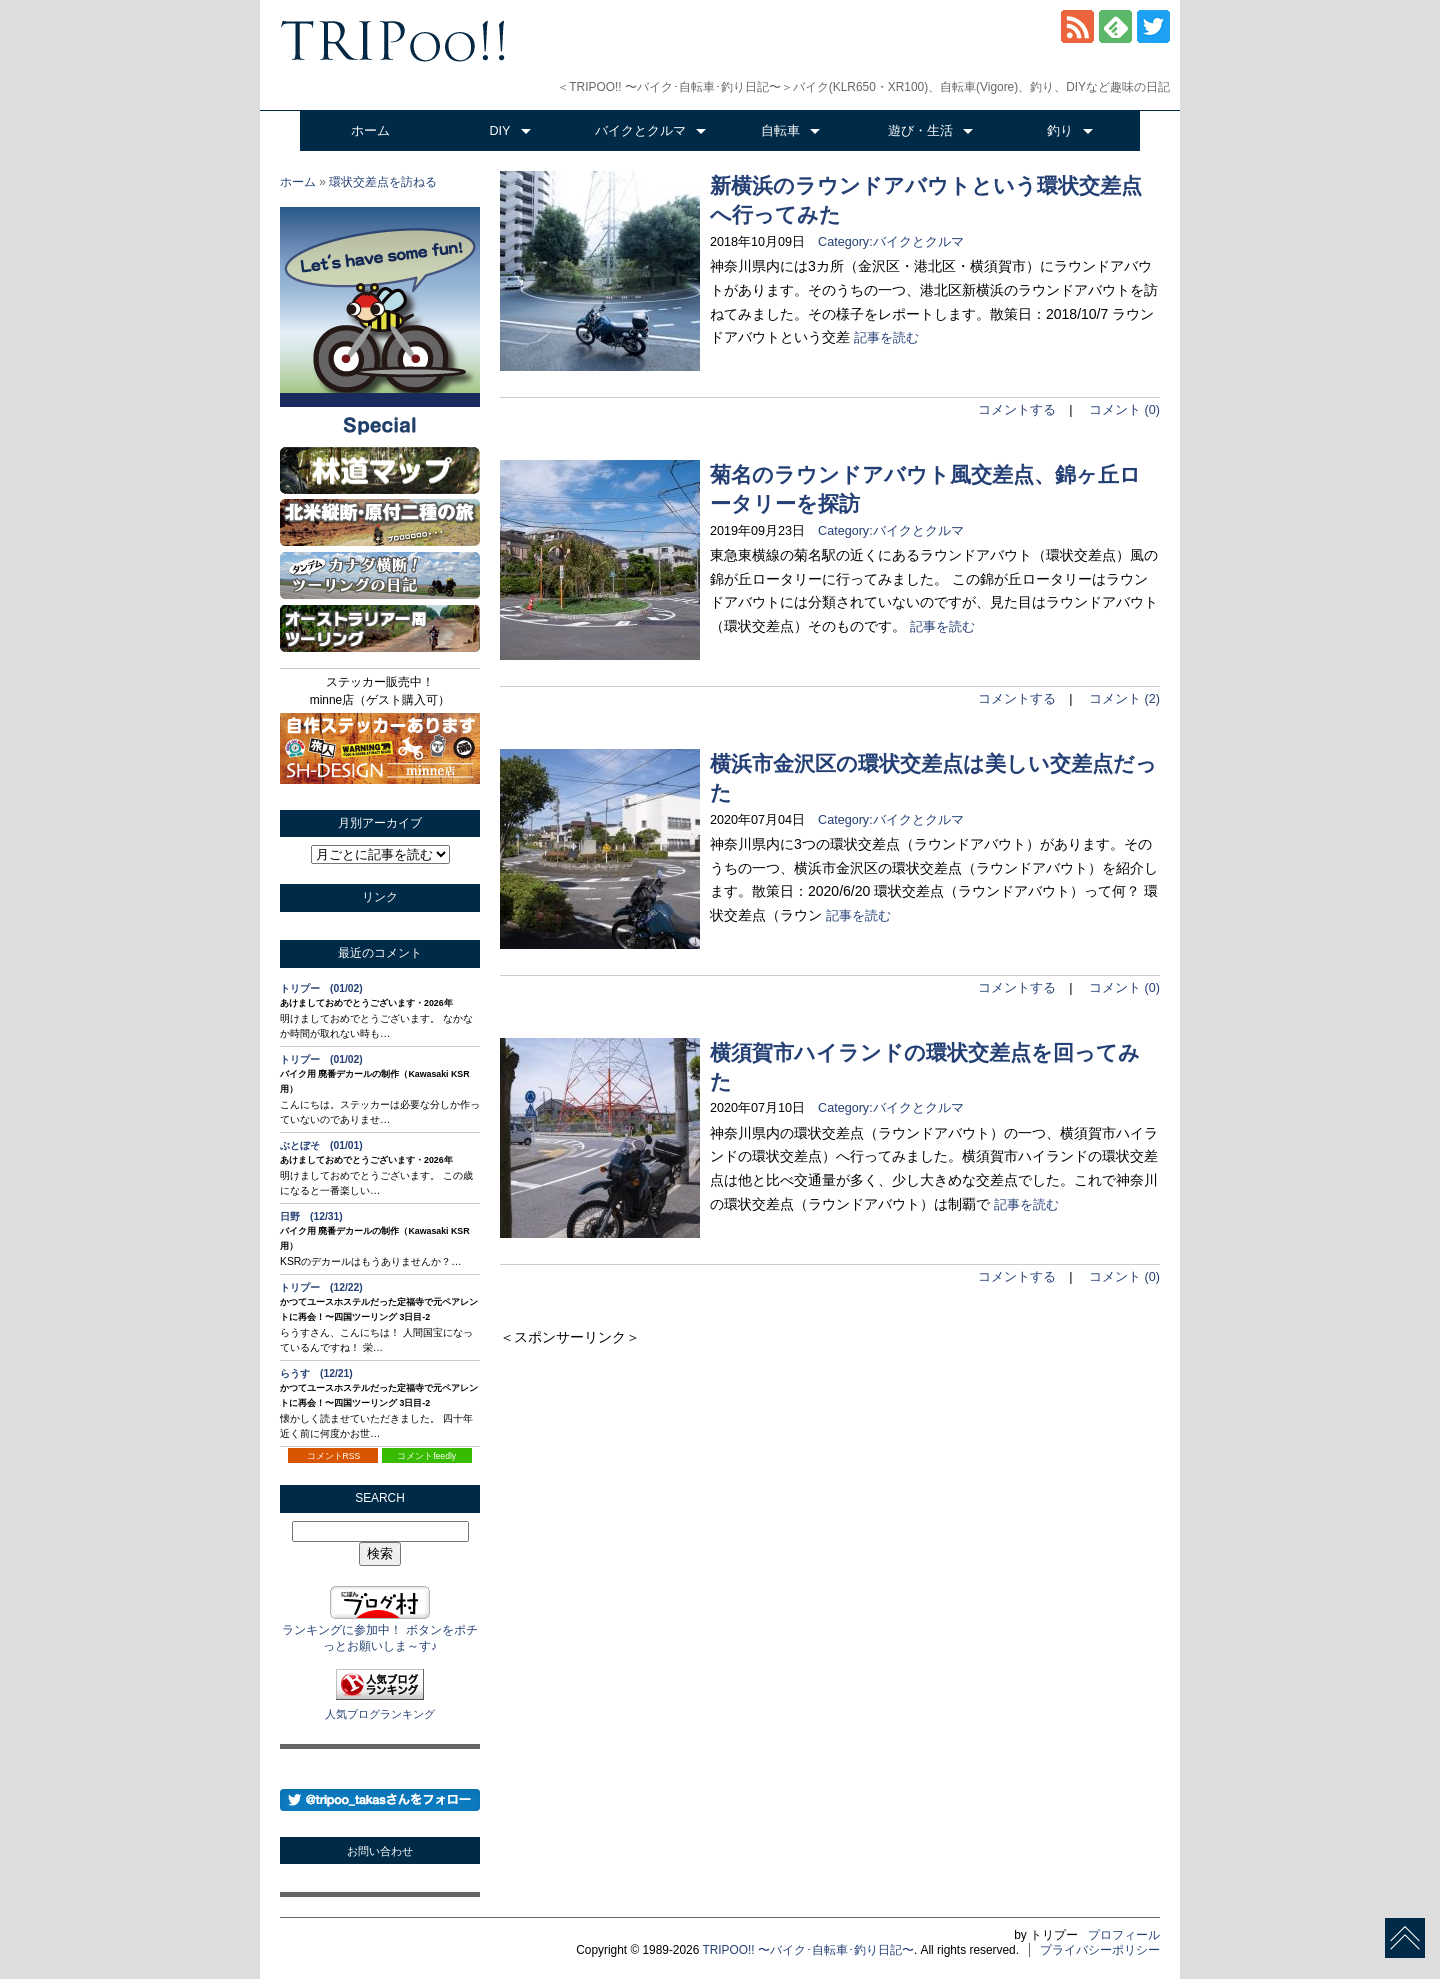  What do you see at coordinates (426, 1456) in the screenshot?
I see `コメントfeedly` at bounding box center [426, 1456].